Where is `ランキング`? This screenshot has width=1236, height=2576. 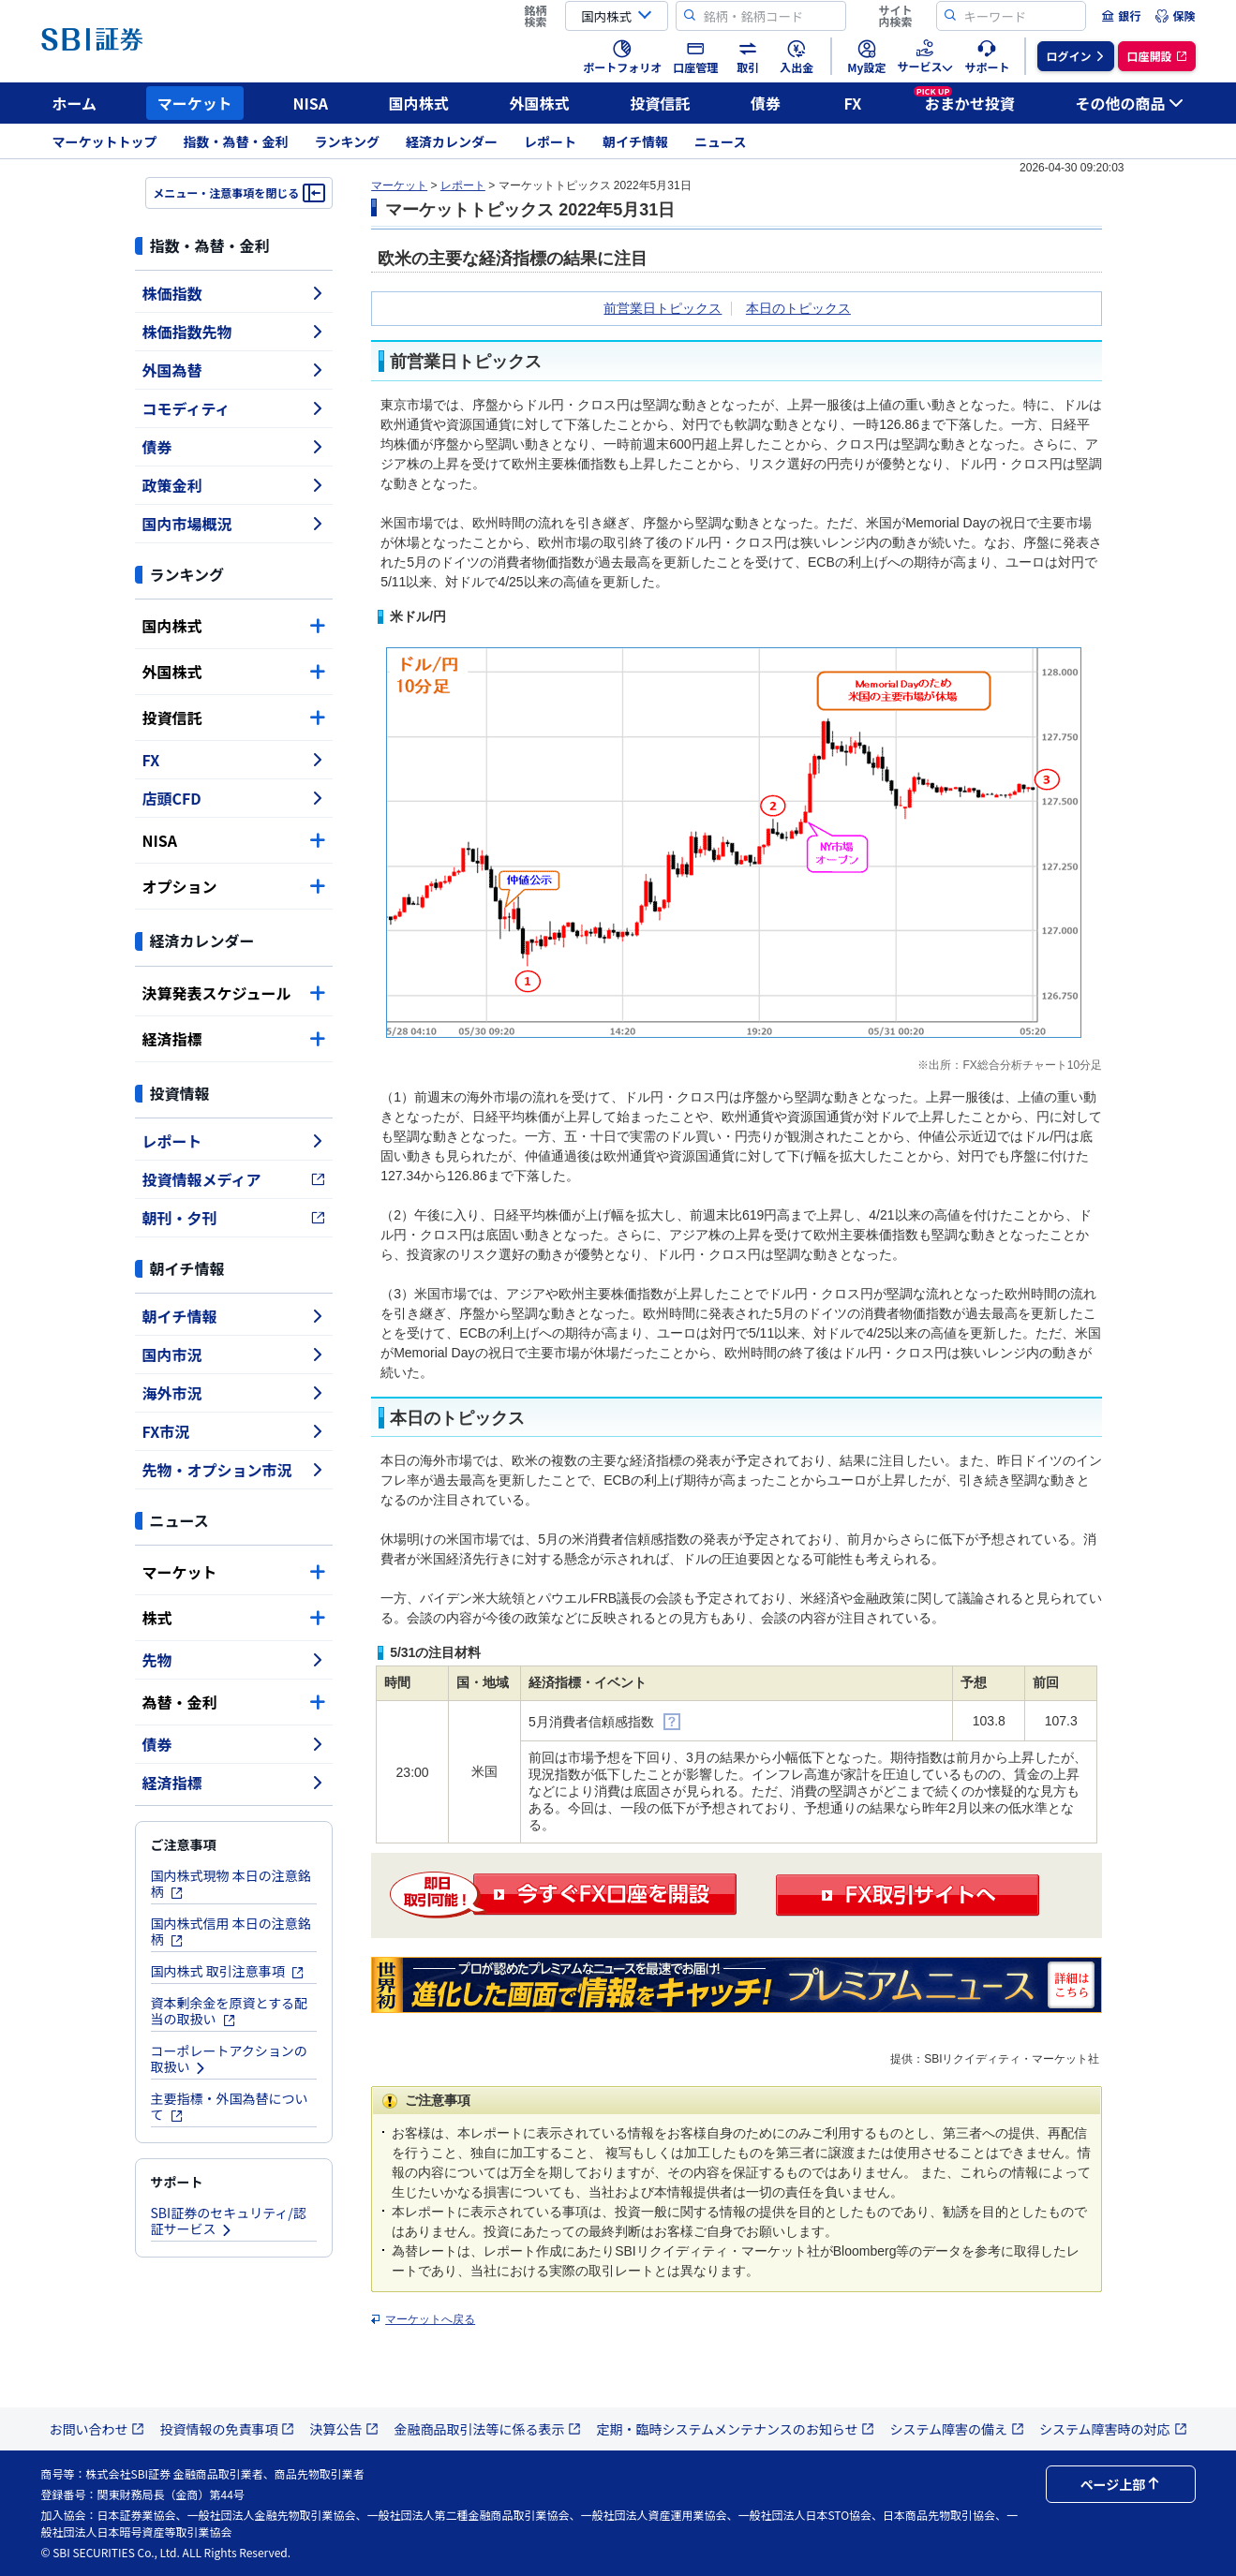 ランキング is located at coordinates (347, 141).